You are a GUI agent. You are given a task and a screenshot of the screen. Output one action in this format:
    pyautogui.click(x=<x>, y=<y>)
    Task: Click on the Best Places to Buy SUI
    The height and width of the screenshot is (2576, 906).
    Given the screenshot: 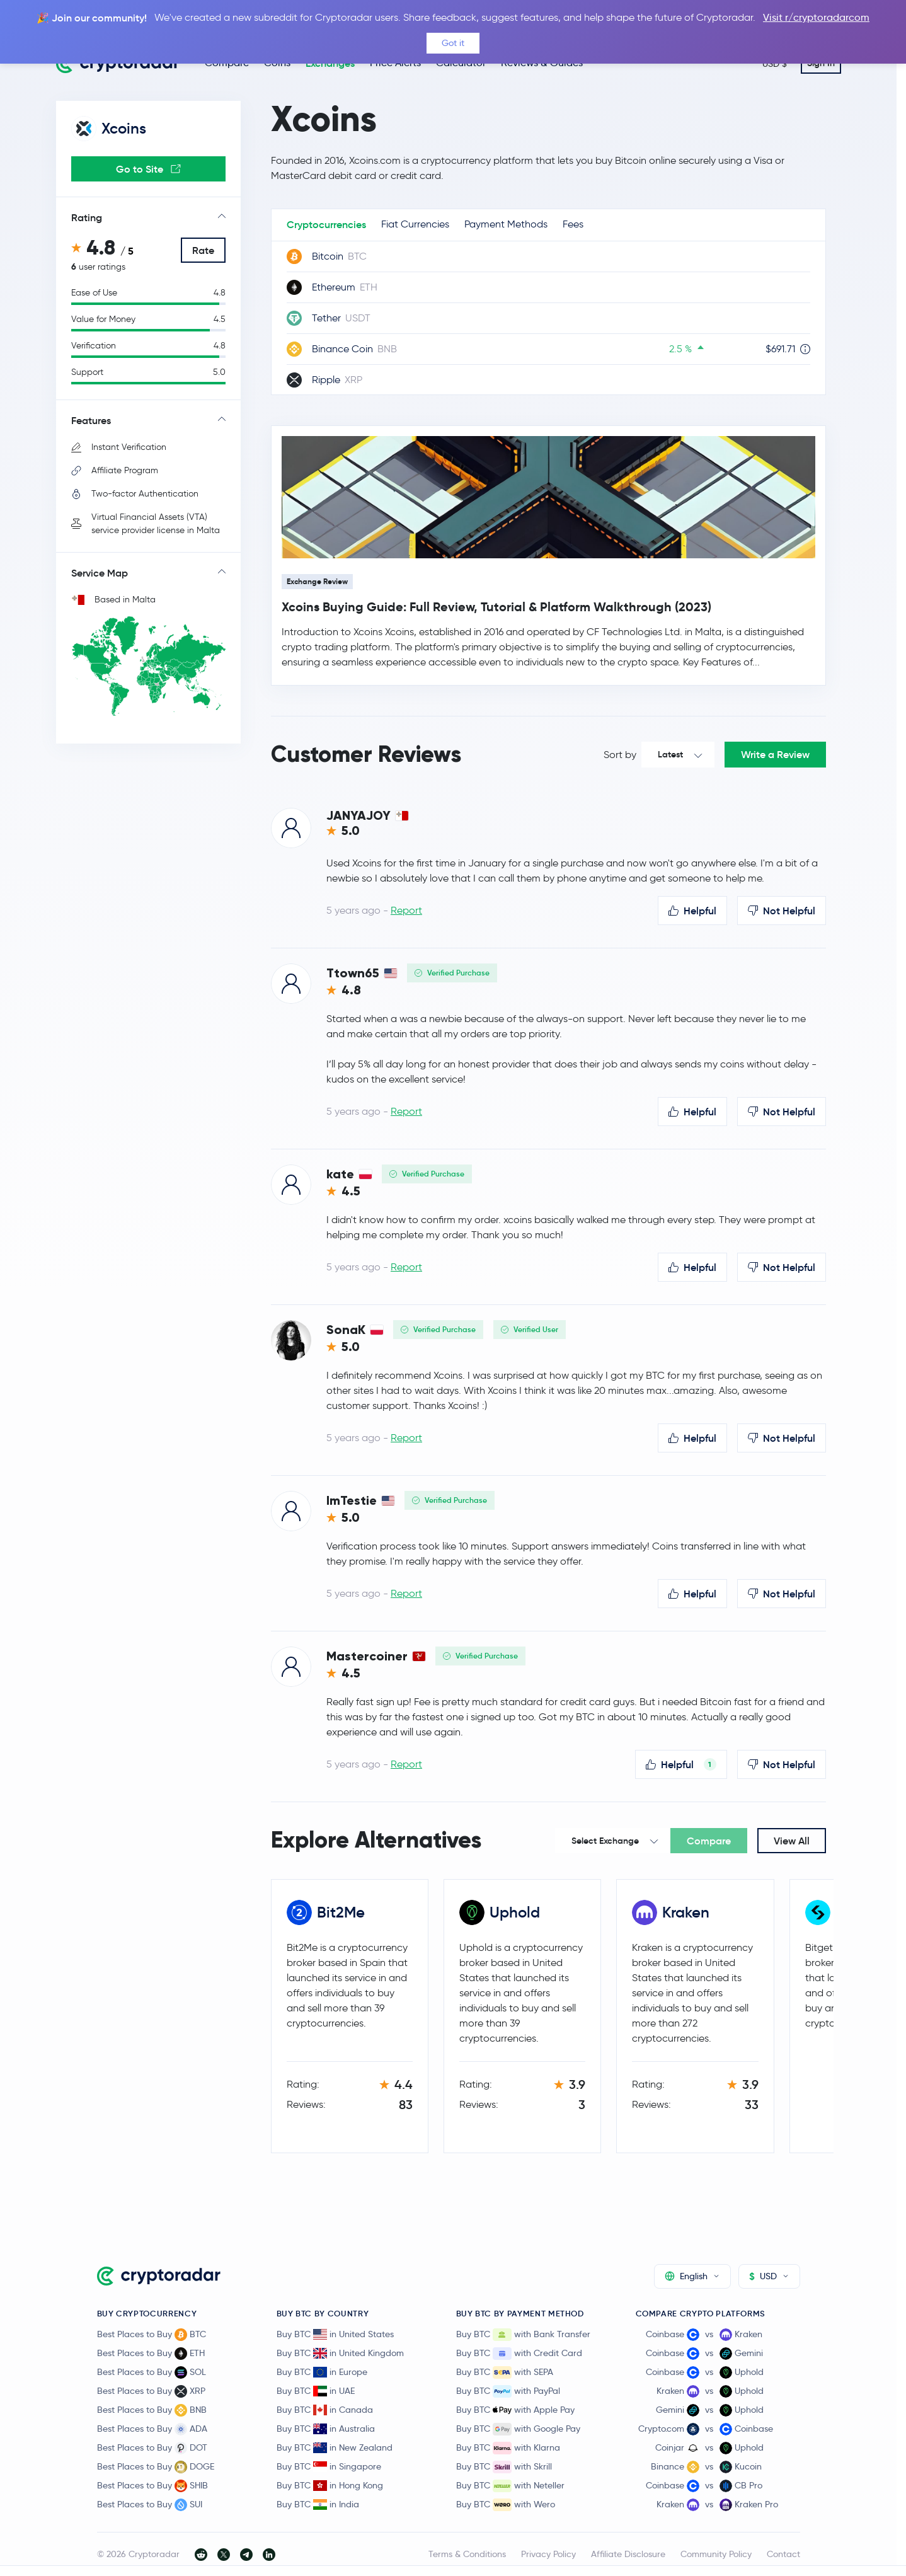 What is the action you would take?
    pyautogui.click(x=149, y=2504)
    